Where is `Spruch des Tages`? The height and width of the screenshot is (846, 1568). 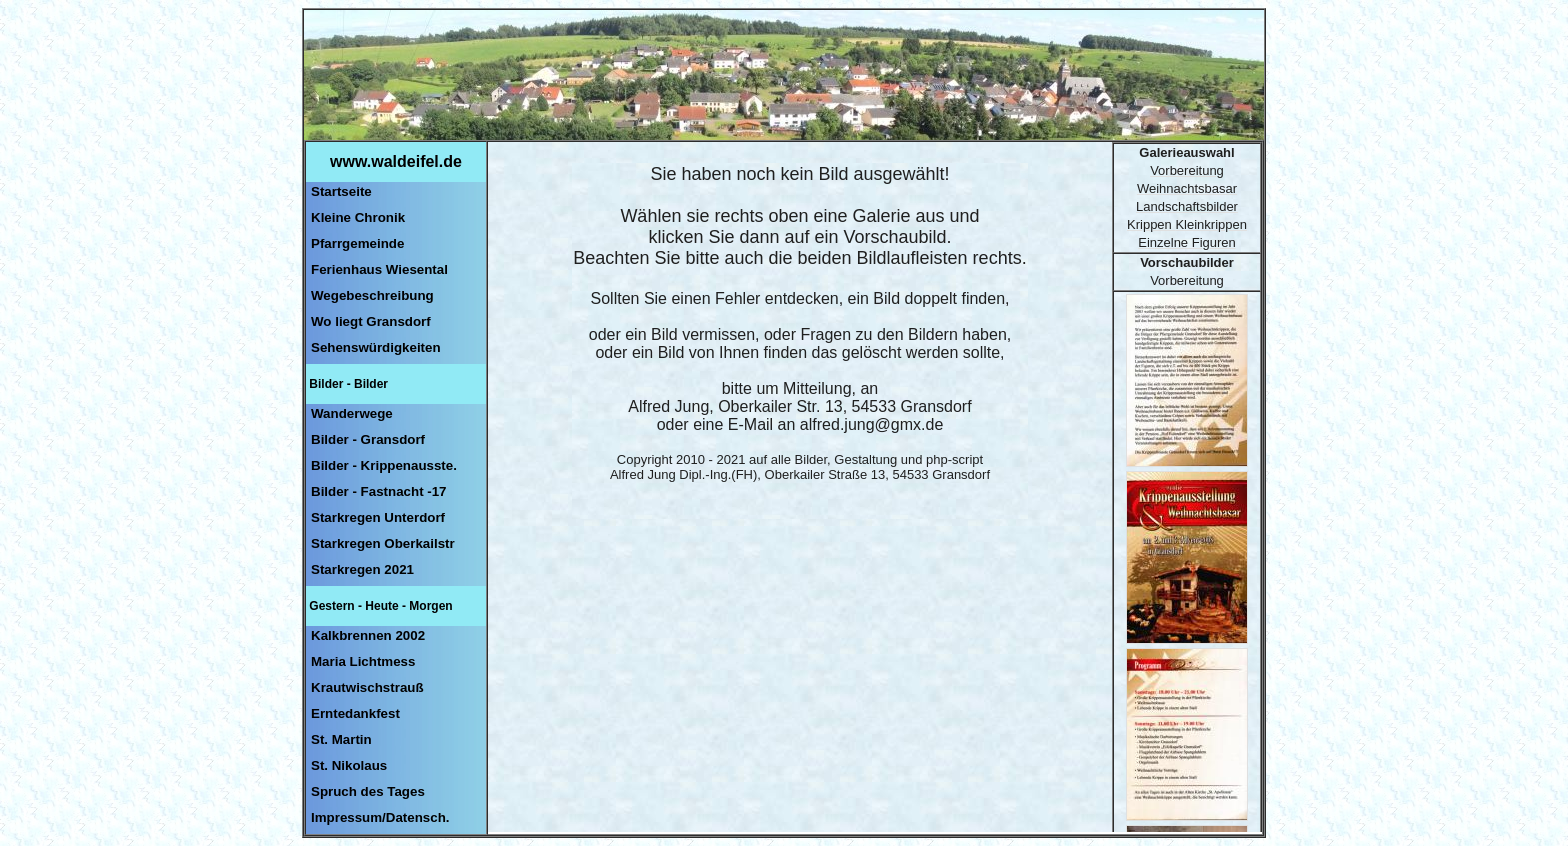
Spruch des Tages is located at coordinates (368, 791).